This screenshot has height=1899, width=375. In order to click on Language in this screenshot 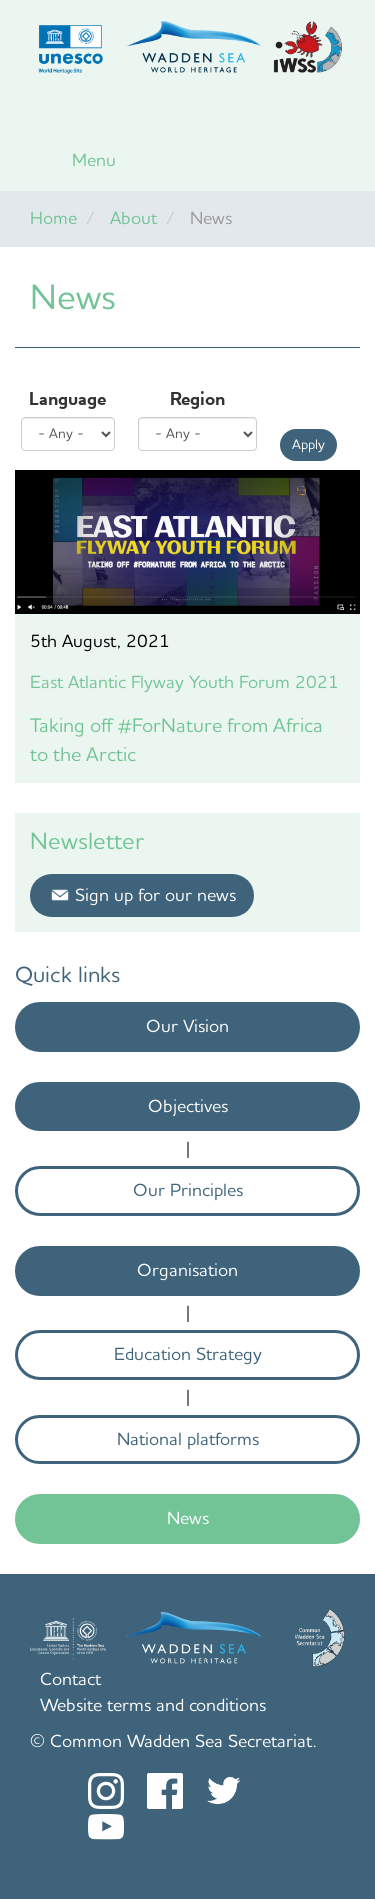, I will do `click(67, 399)`.